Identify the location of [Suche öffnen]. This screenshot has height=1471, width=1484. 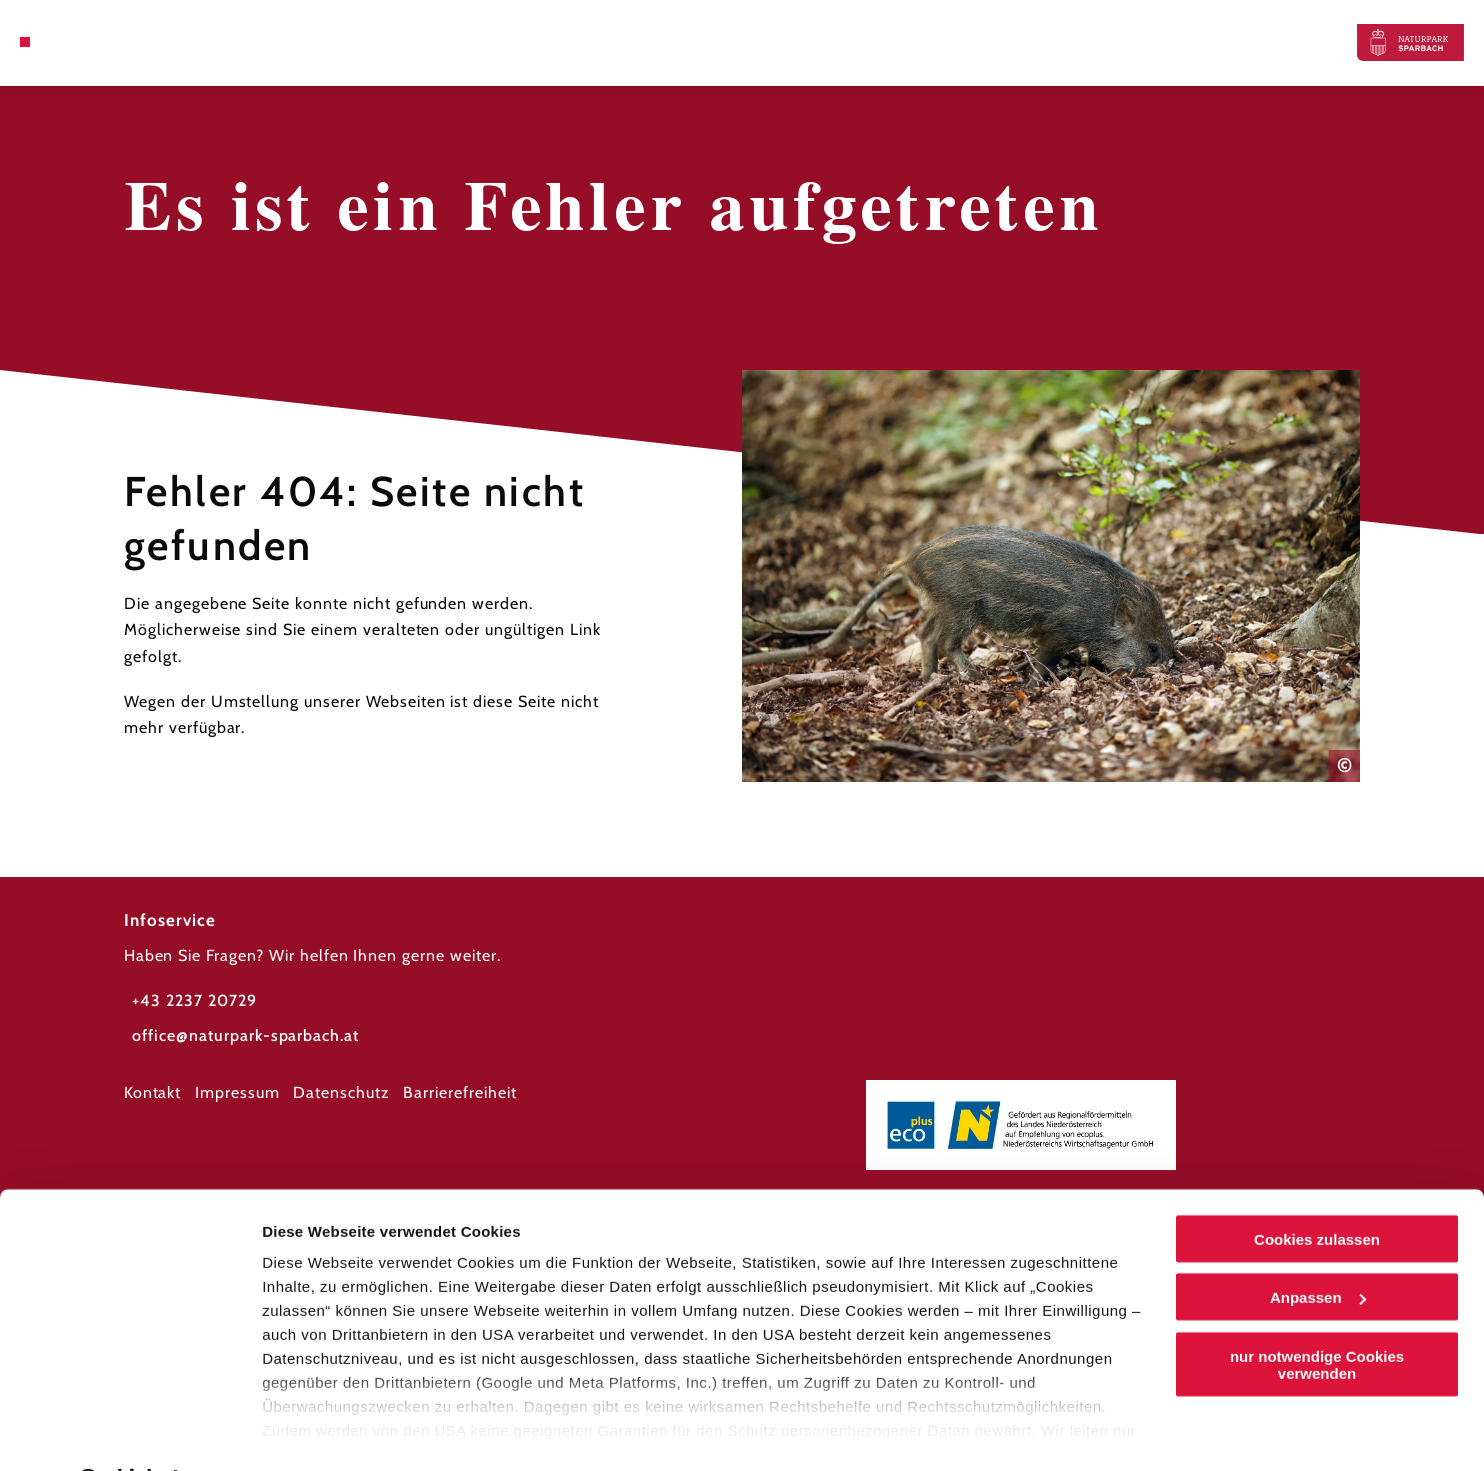
(73, 42).